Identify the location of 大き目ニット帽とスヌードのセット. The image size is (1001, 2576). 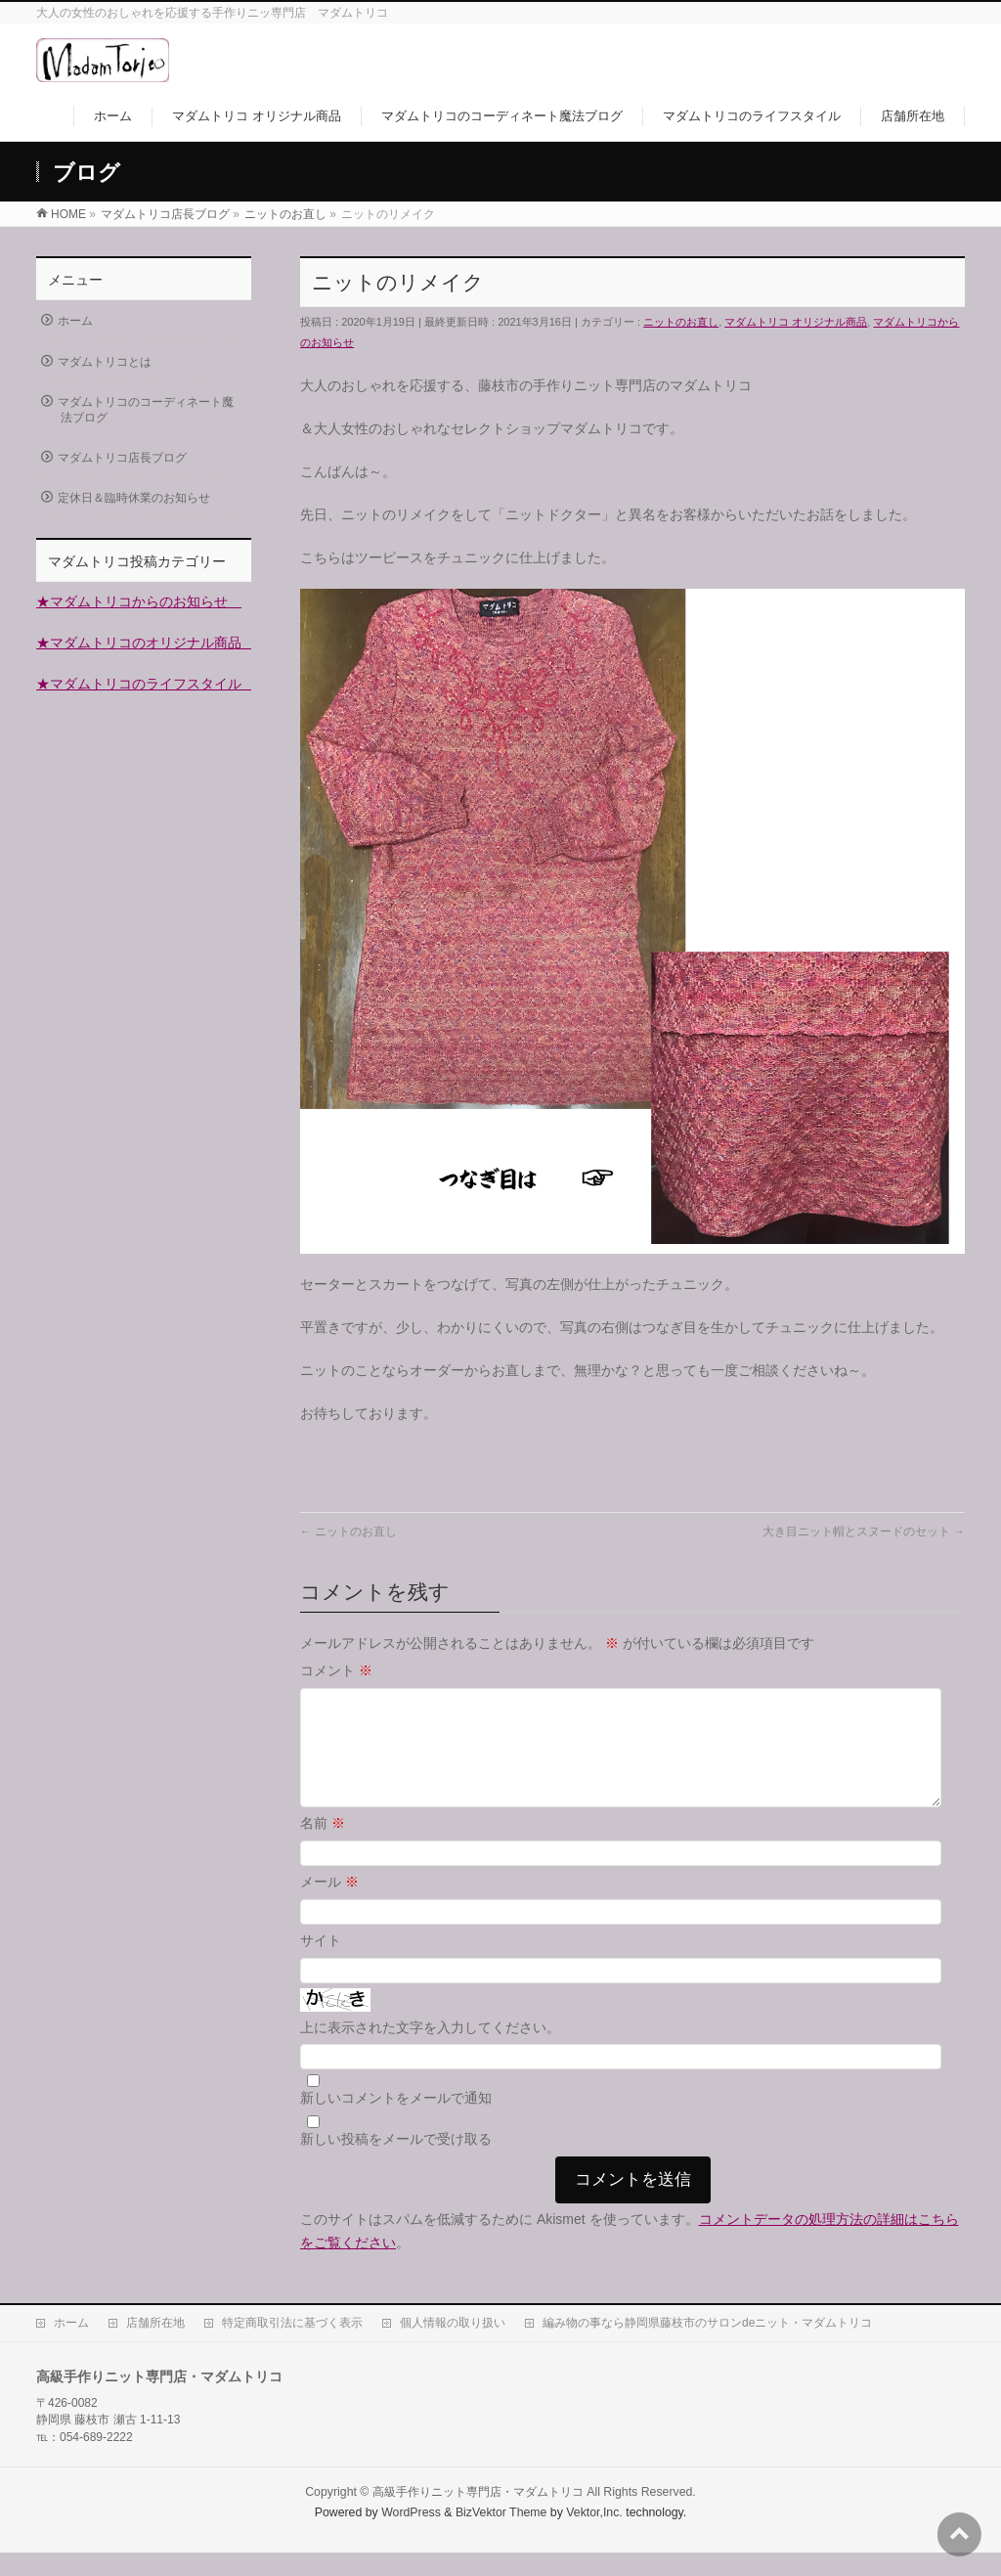
(863, 1531).